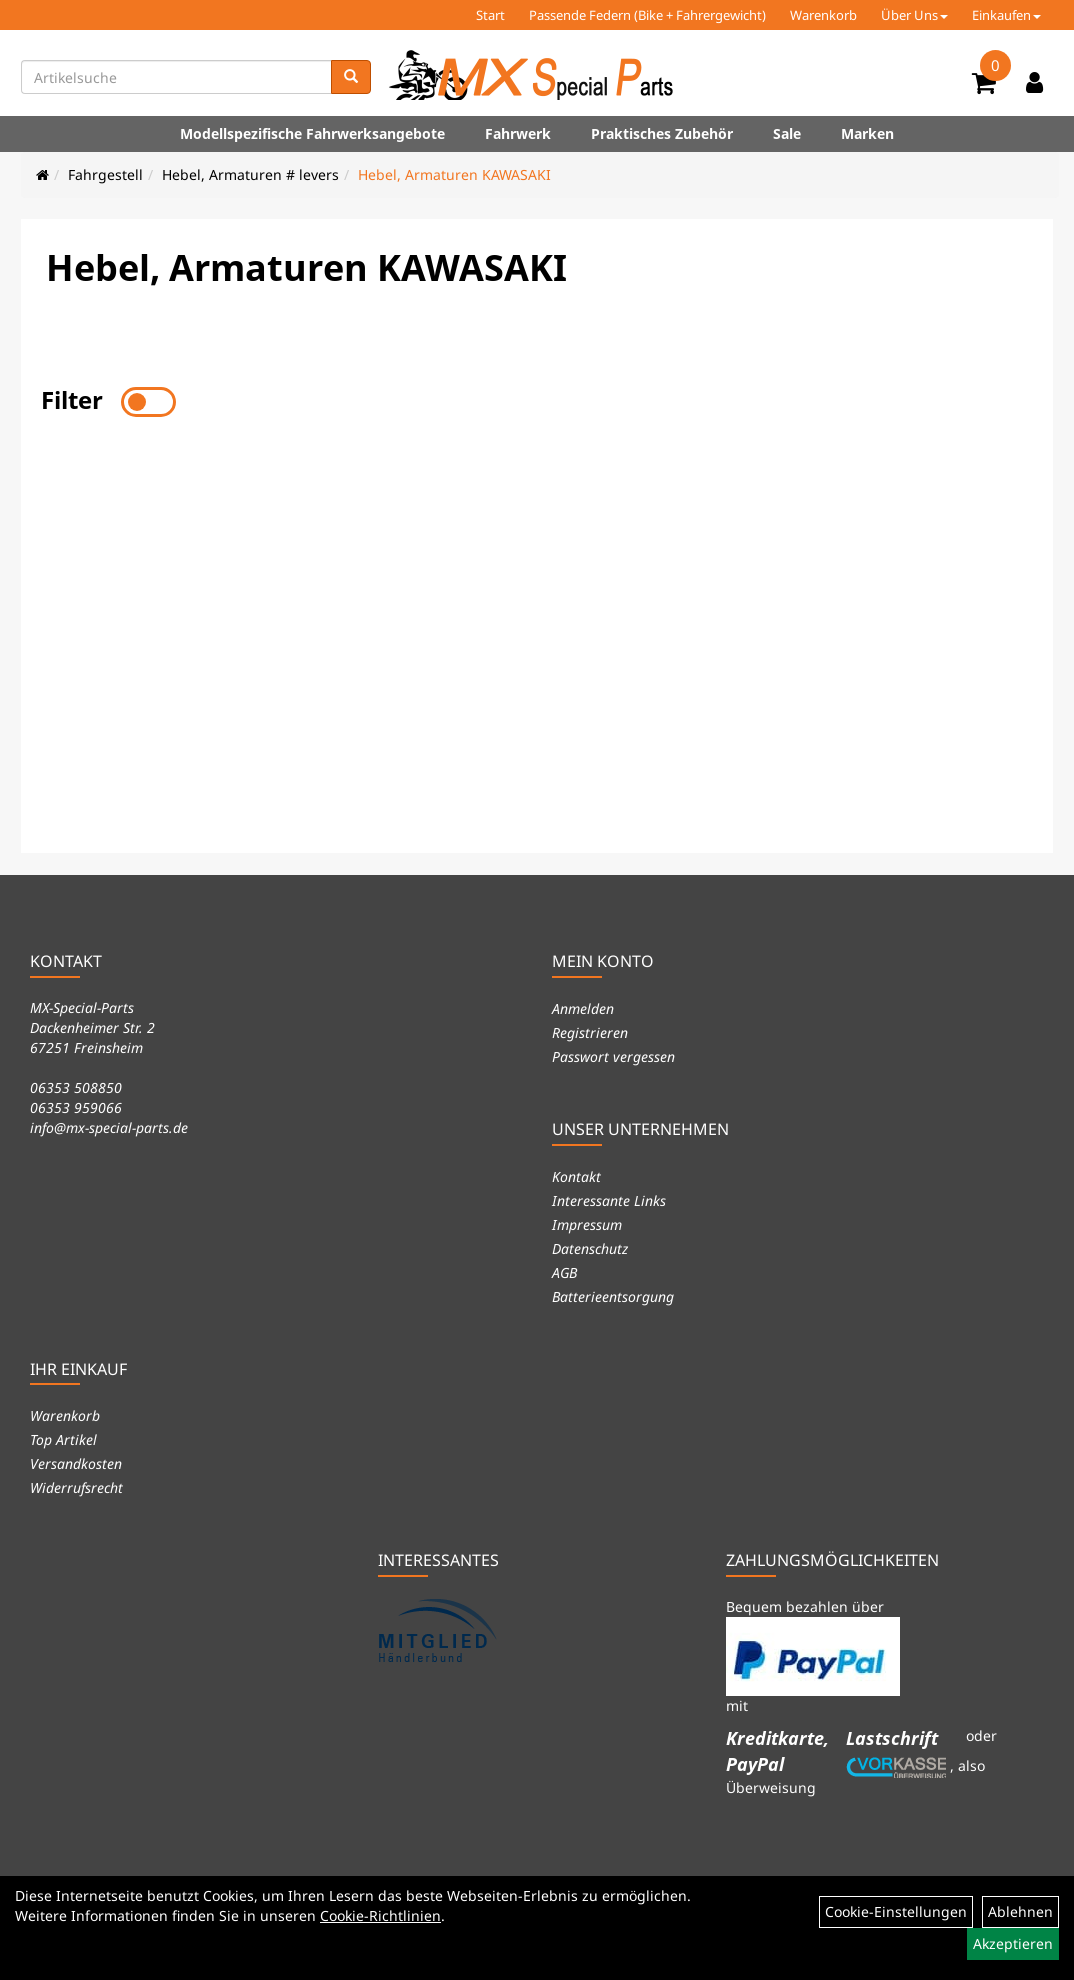 This screenshot has width=1074, height=1980. I want to click on Ablehnen, so click(1020, 1911).